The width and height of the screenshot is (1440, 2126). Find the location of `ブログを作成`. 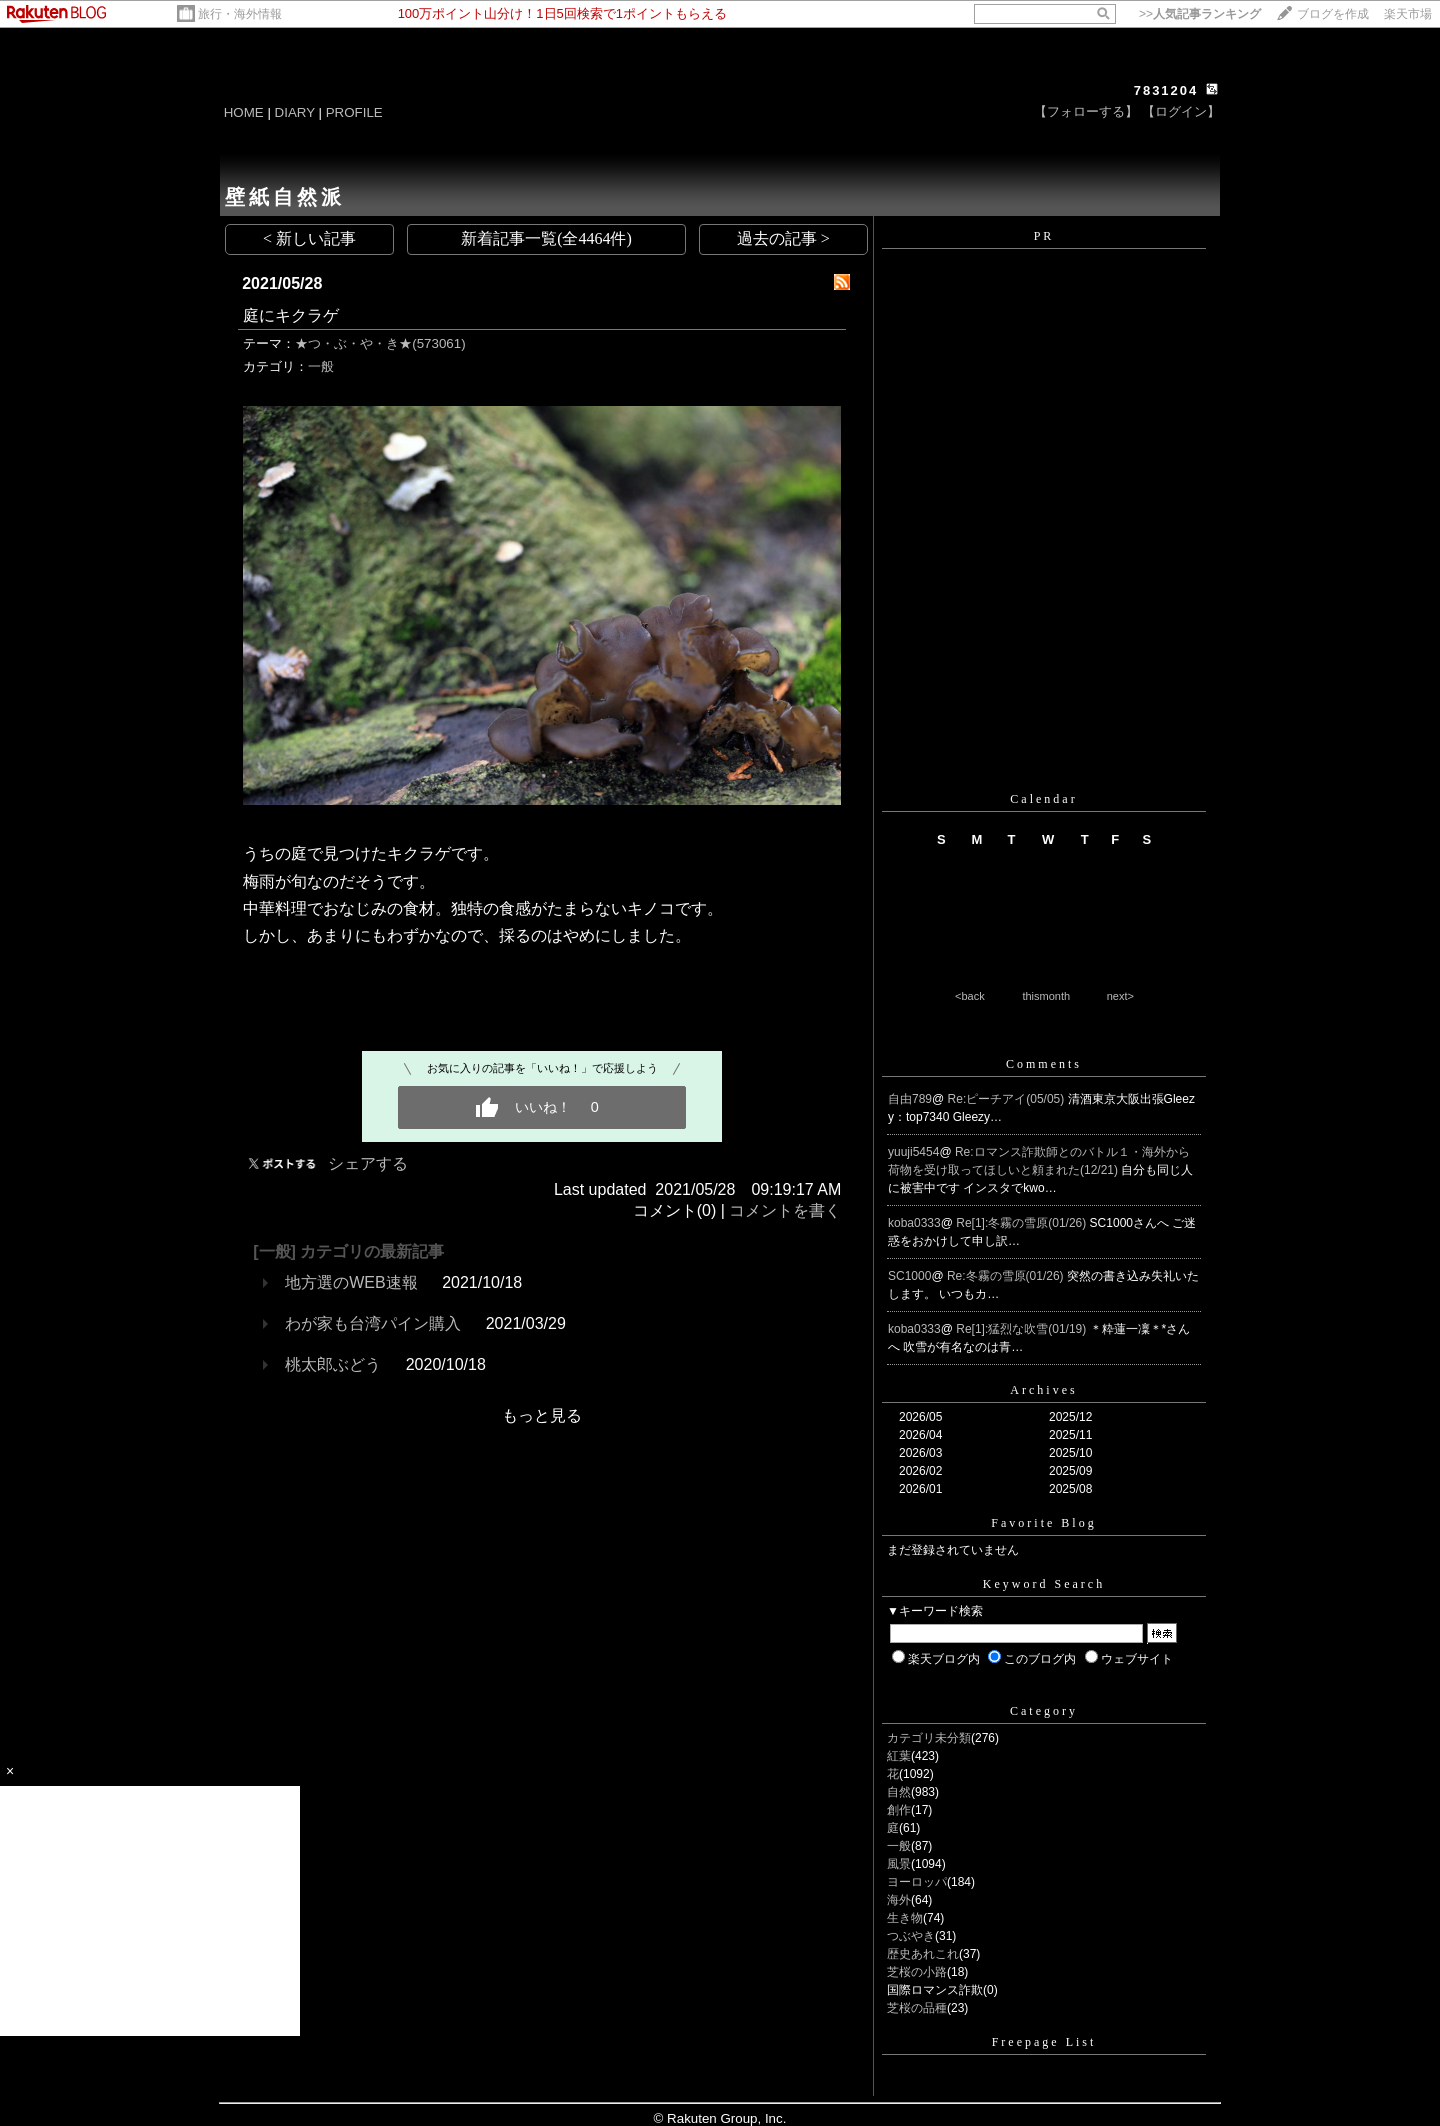

ブログを作成 is located at coordinates (1333, 14).